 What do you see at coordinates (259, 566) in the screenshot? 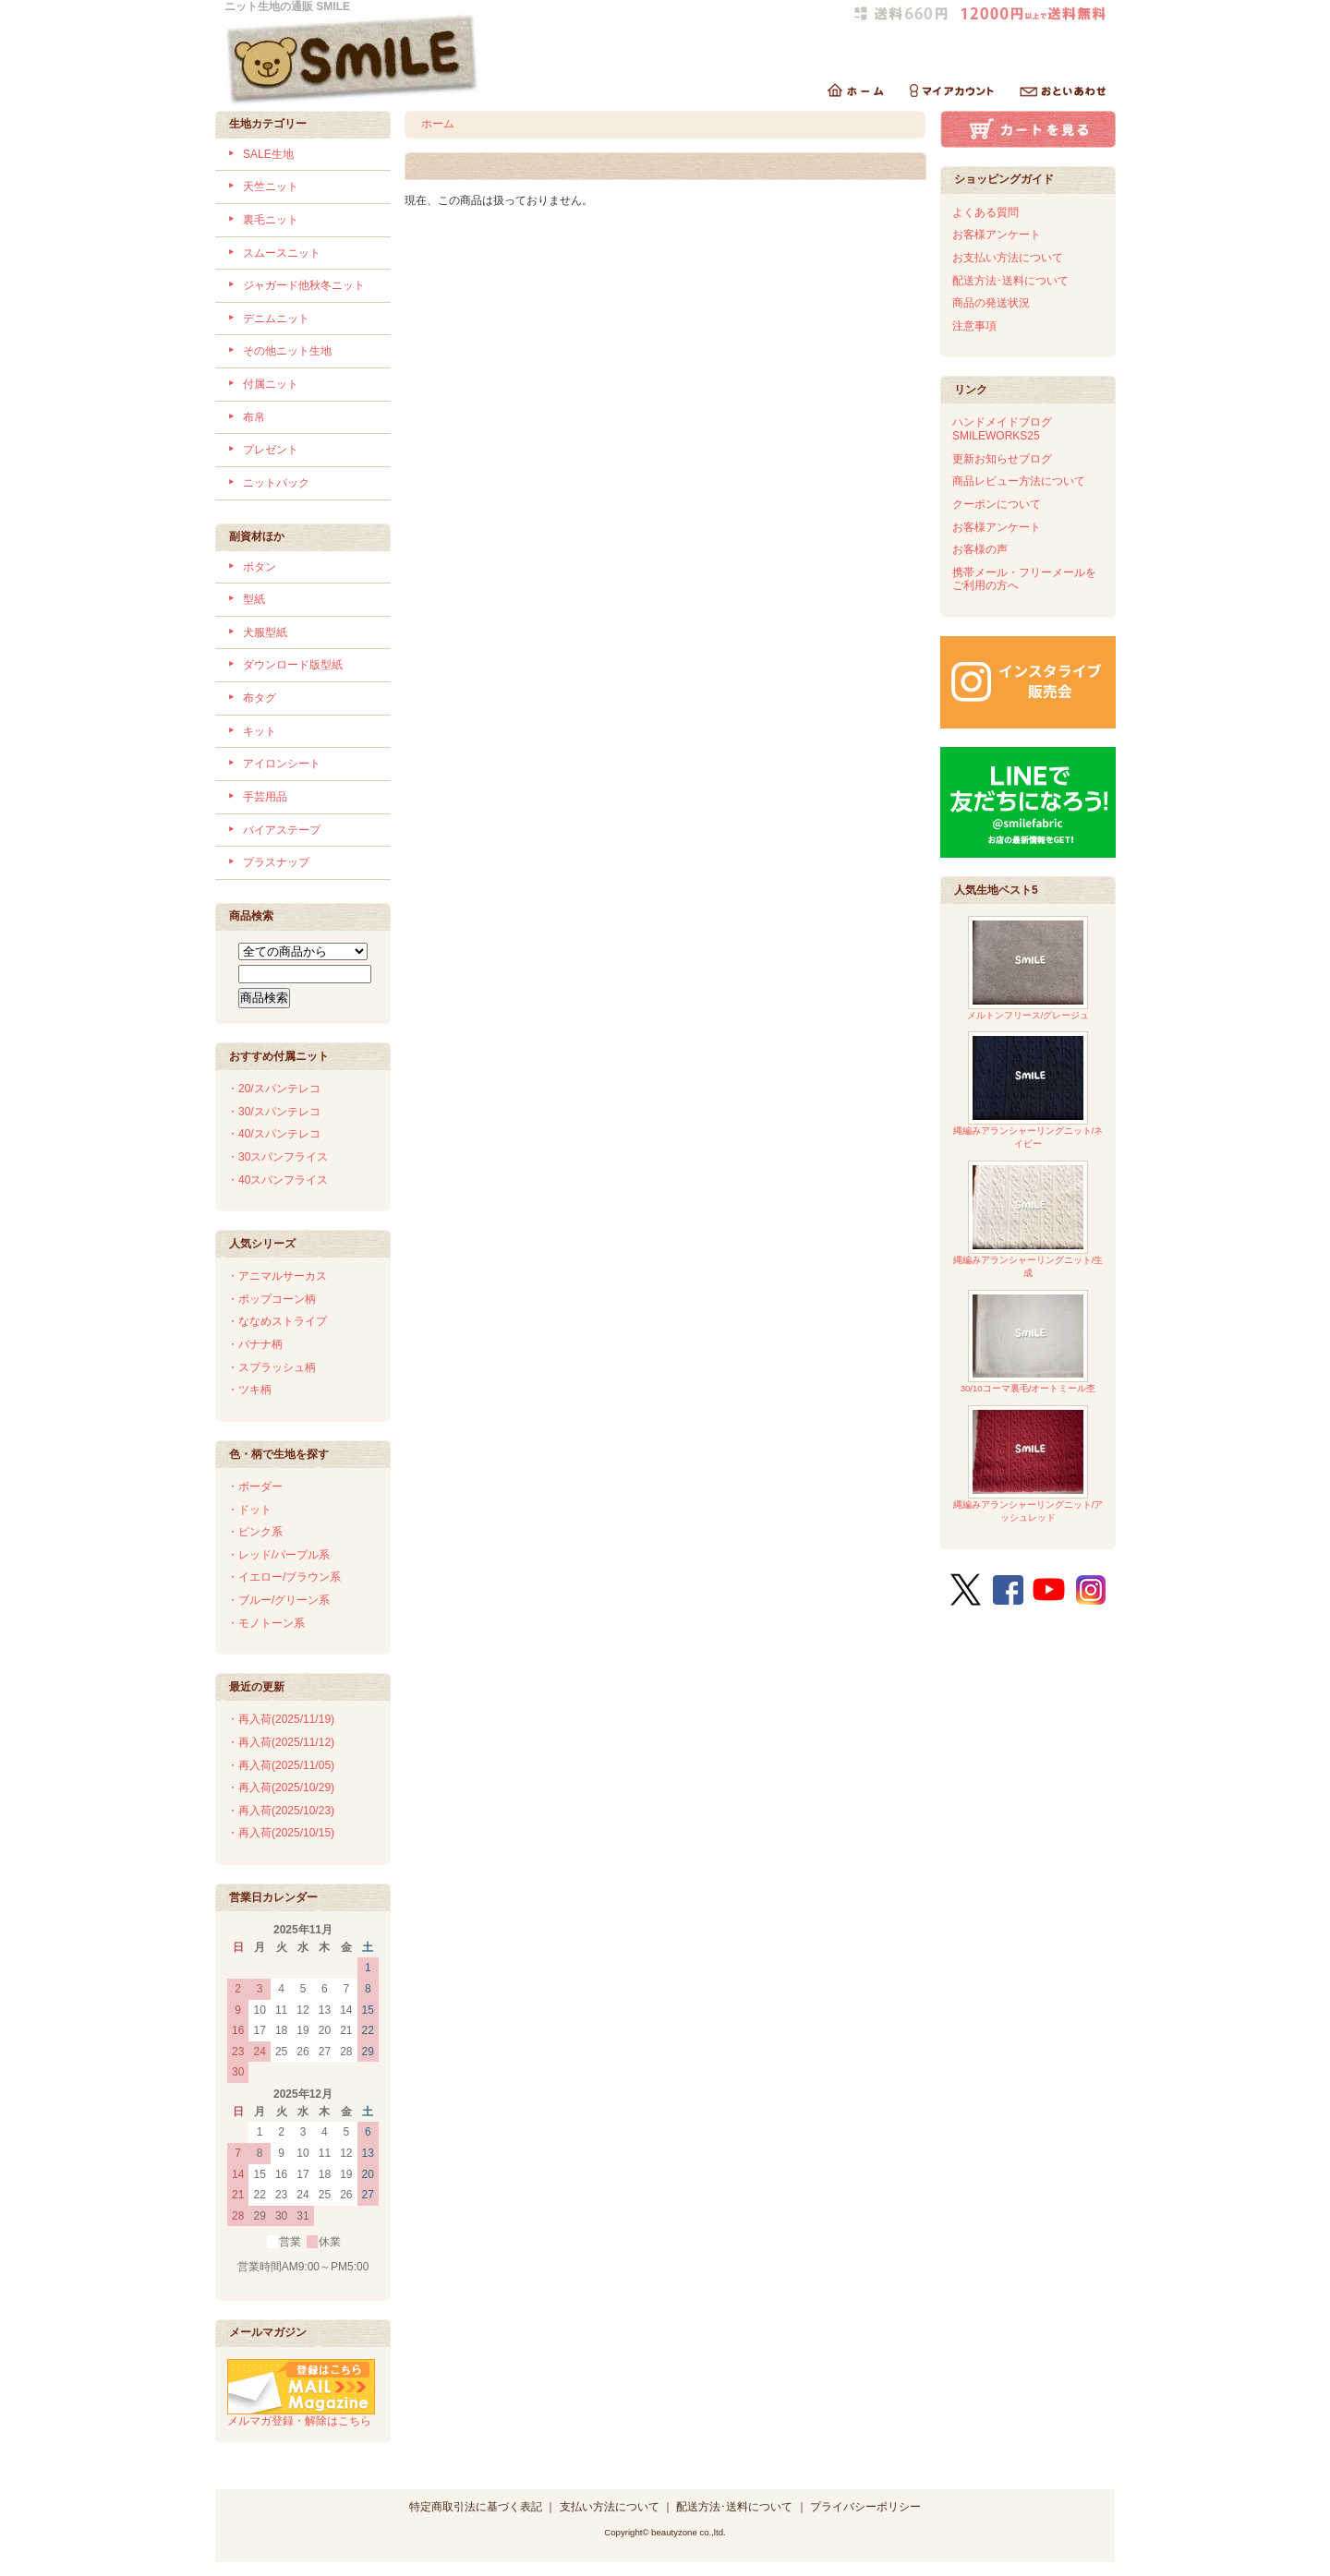
I see `ボタン` at bounding box center [259, 566].